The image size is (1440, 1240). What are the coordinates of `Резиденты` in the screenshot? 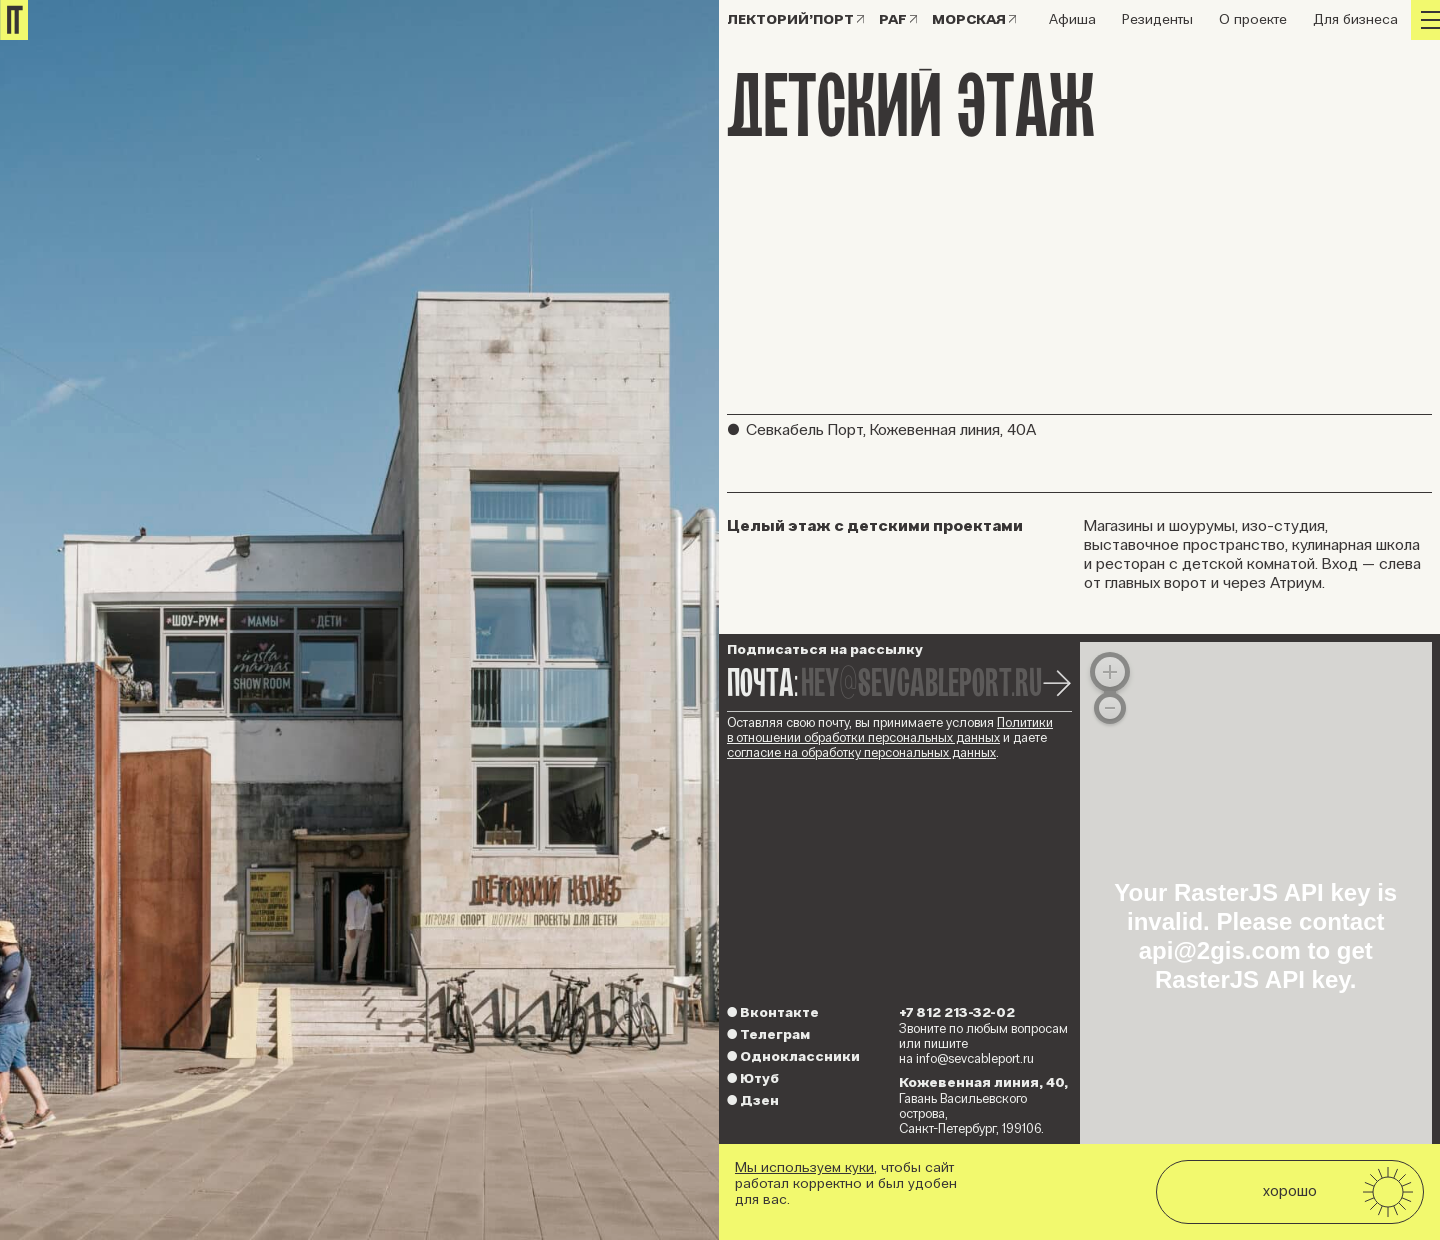 It's located at (1157, 19).